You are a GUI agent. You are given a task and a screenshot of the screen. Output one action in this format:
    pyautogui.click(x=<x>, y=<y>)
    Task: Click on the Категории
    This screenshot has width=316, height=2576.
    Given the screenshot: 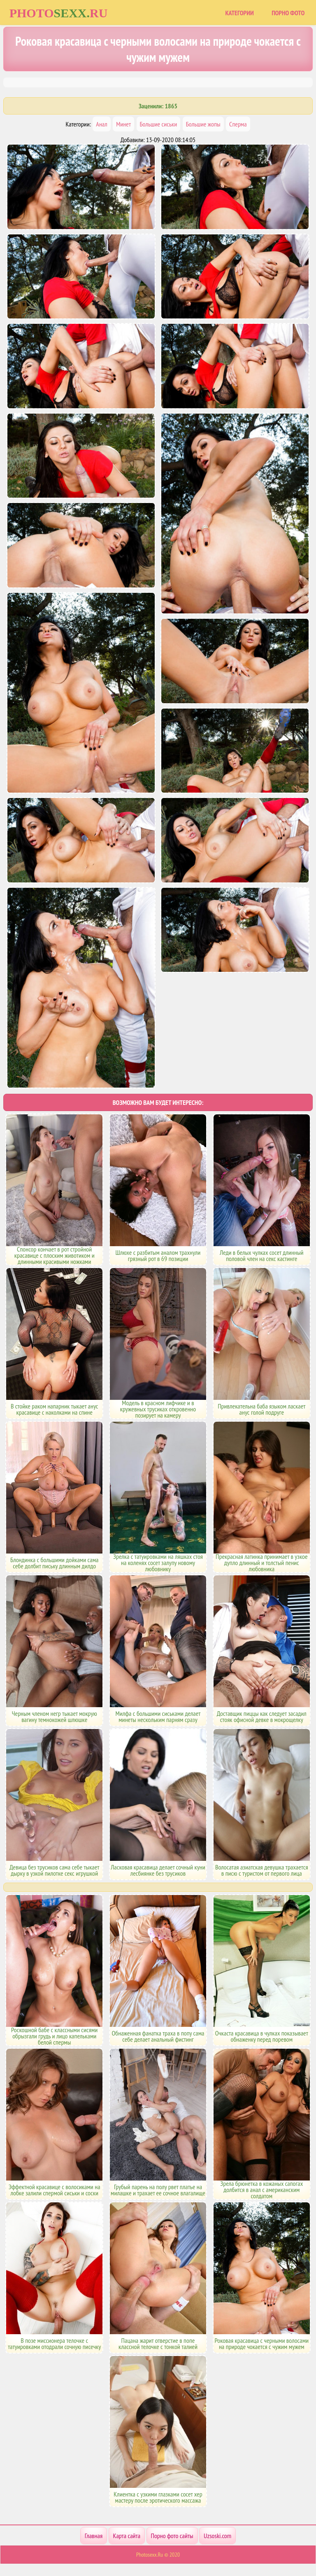 What is the action you would take?
    pyautogui.click(x=239, y=13)
    